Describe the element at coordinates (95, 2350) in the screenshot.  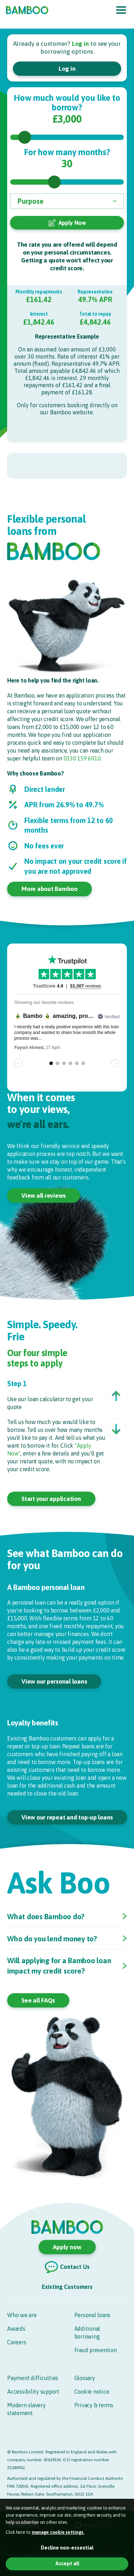
I see `Fraud prevention` at that location.